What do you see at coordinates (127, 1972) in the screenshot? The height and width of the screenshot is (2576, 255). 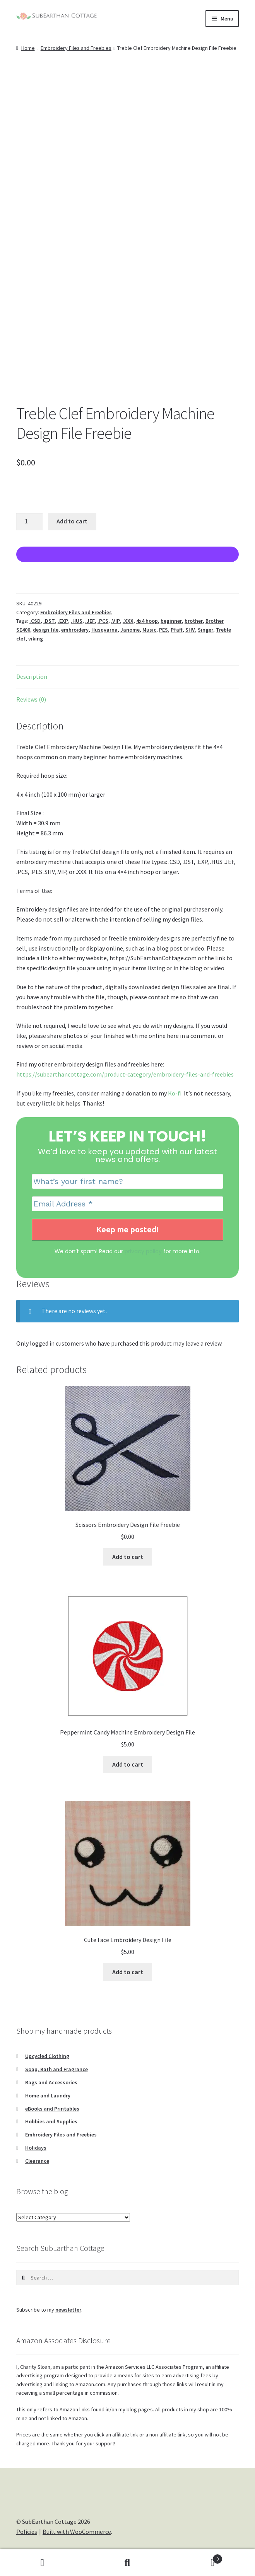 I see `Add to cart [Add to cart: “Cute Face Embroidery Design File”]` at bounding box center [127, 1972].